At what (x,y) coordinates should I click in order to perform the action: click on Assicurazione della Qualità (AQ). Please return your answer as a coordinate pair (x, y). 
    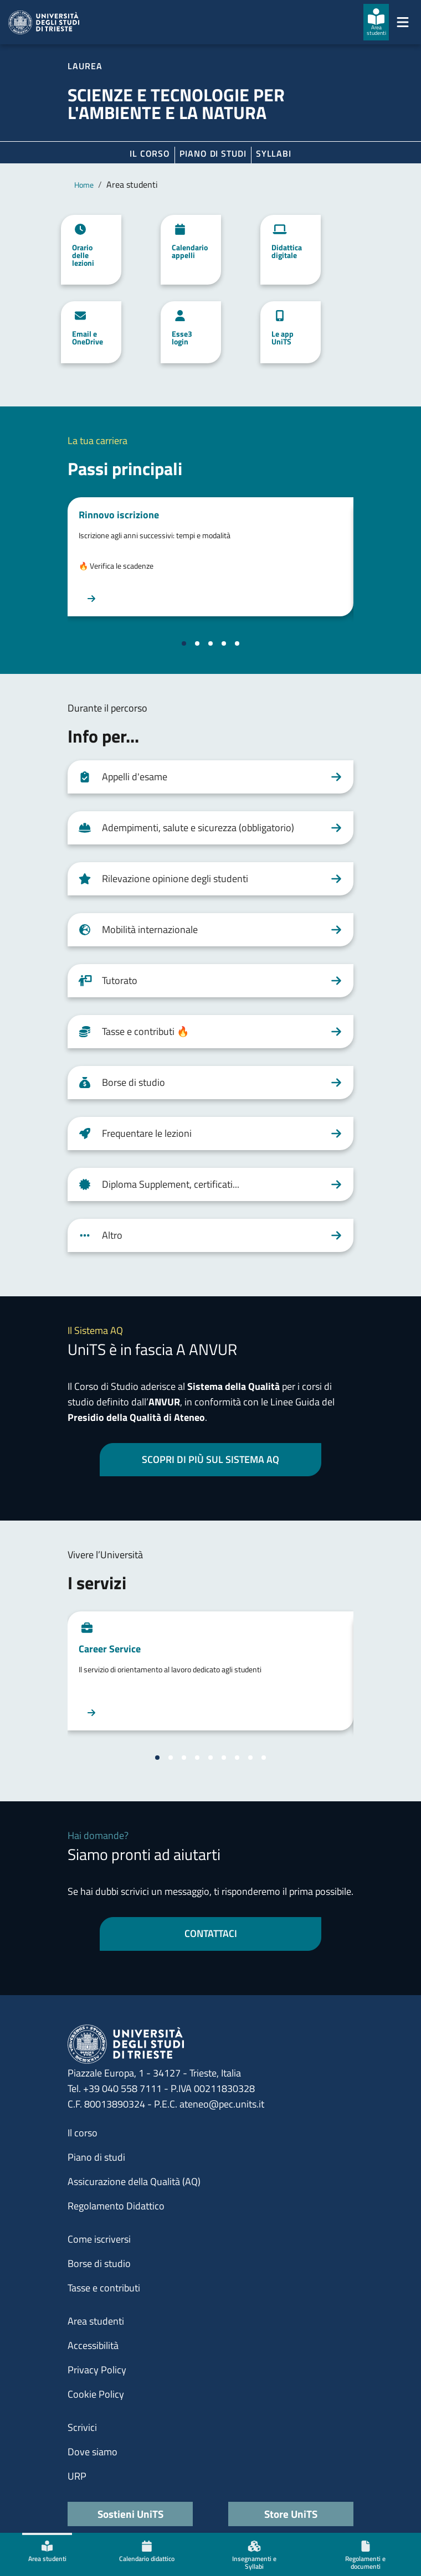
    Looking at the image, I should click on (134, 2181).